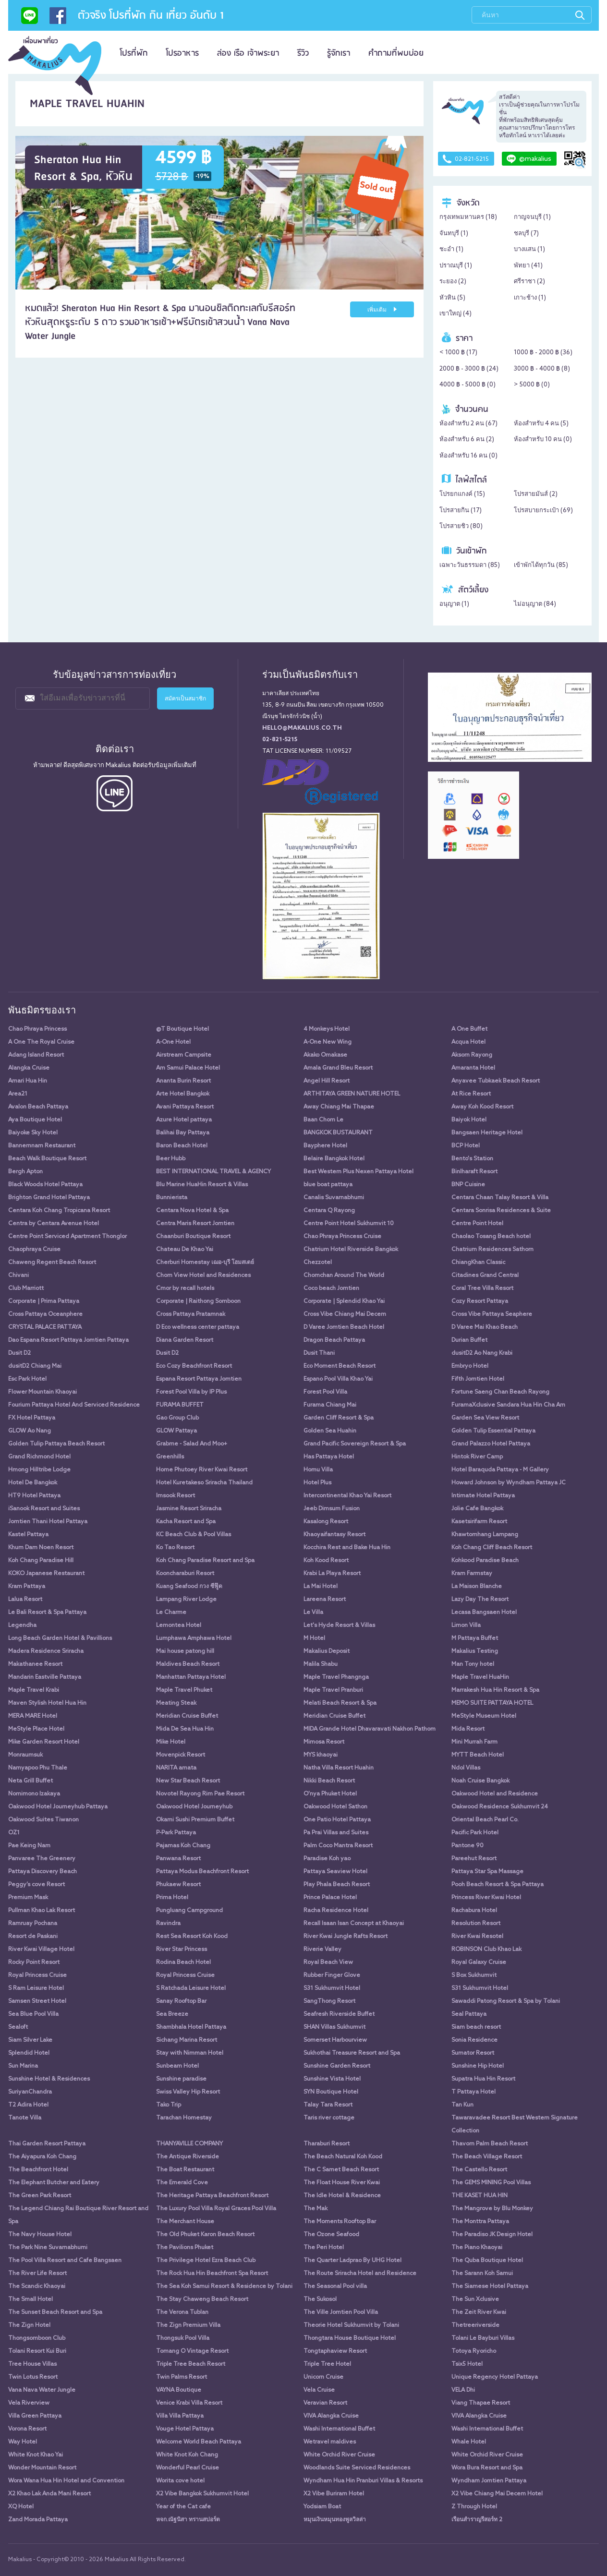 The image size is (607, 2576). Describe the element at coordinates (185, 2429) in the screenshot. I see `Vouge Hotel Pattaya` at that location.